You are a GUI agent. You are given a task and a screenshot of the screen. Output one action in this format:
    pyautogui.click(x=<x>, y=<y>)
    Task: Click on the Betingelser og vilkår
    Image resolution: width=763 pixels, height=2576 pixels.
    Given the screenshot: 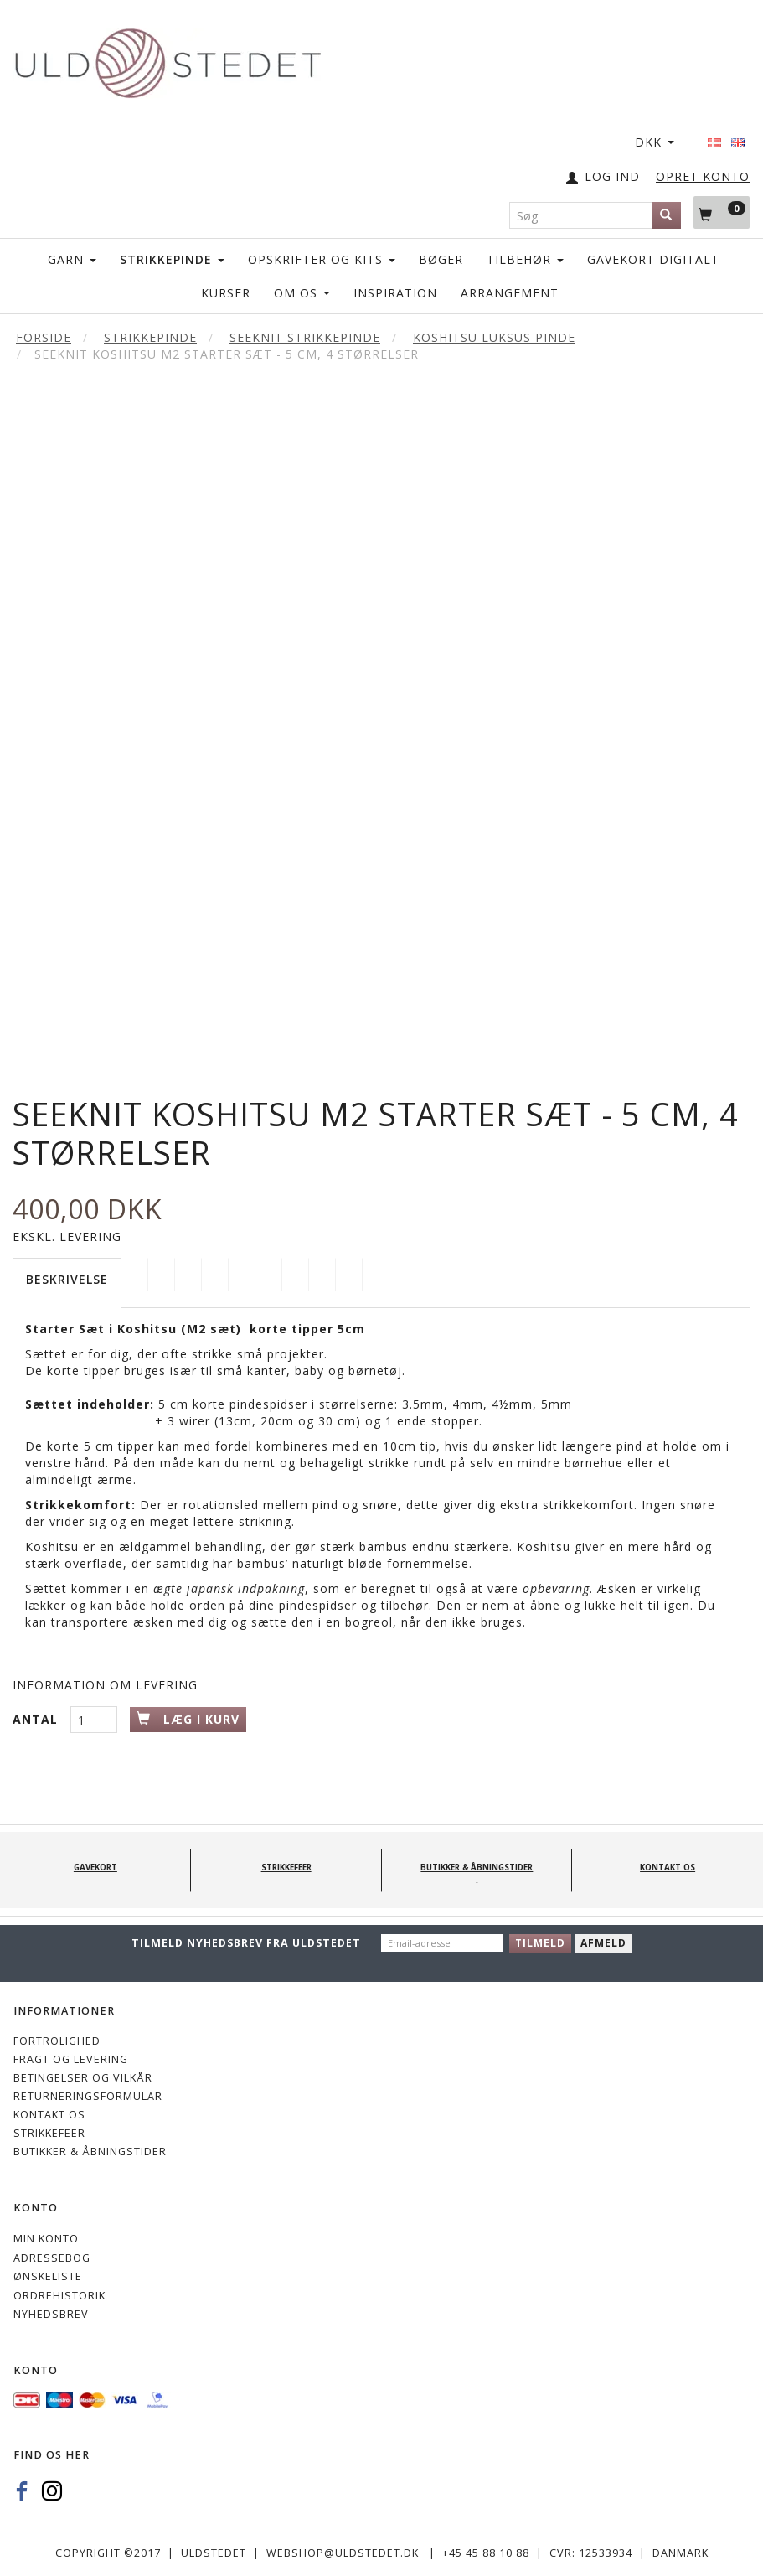 What is the action you would take?
    pyautogui.click(x=82, y=2078)
    